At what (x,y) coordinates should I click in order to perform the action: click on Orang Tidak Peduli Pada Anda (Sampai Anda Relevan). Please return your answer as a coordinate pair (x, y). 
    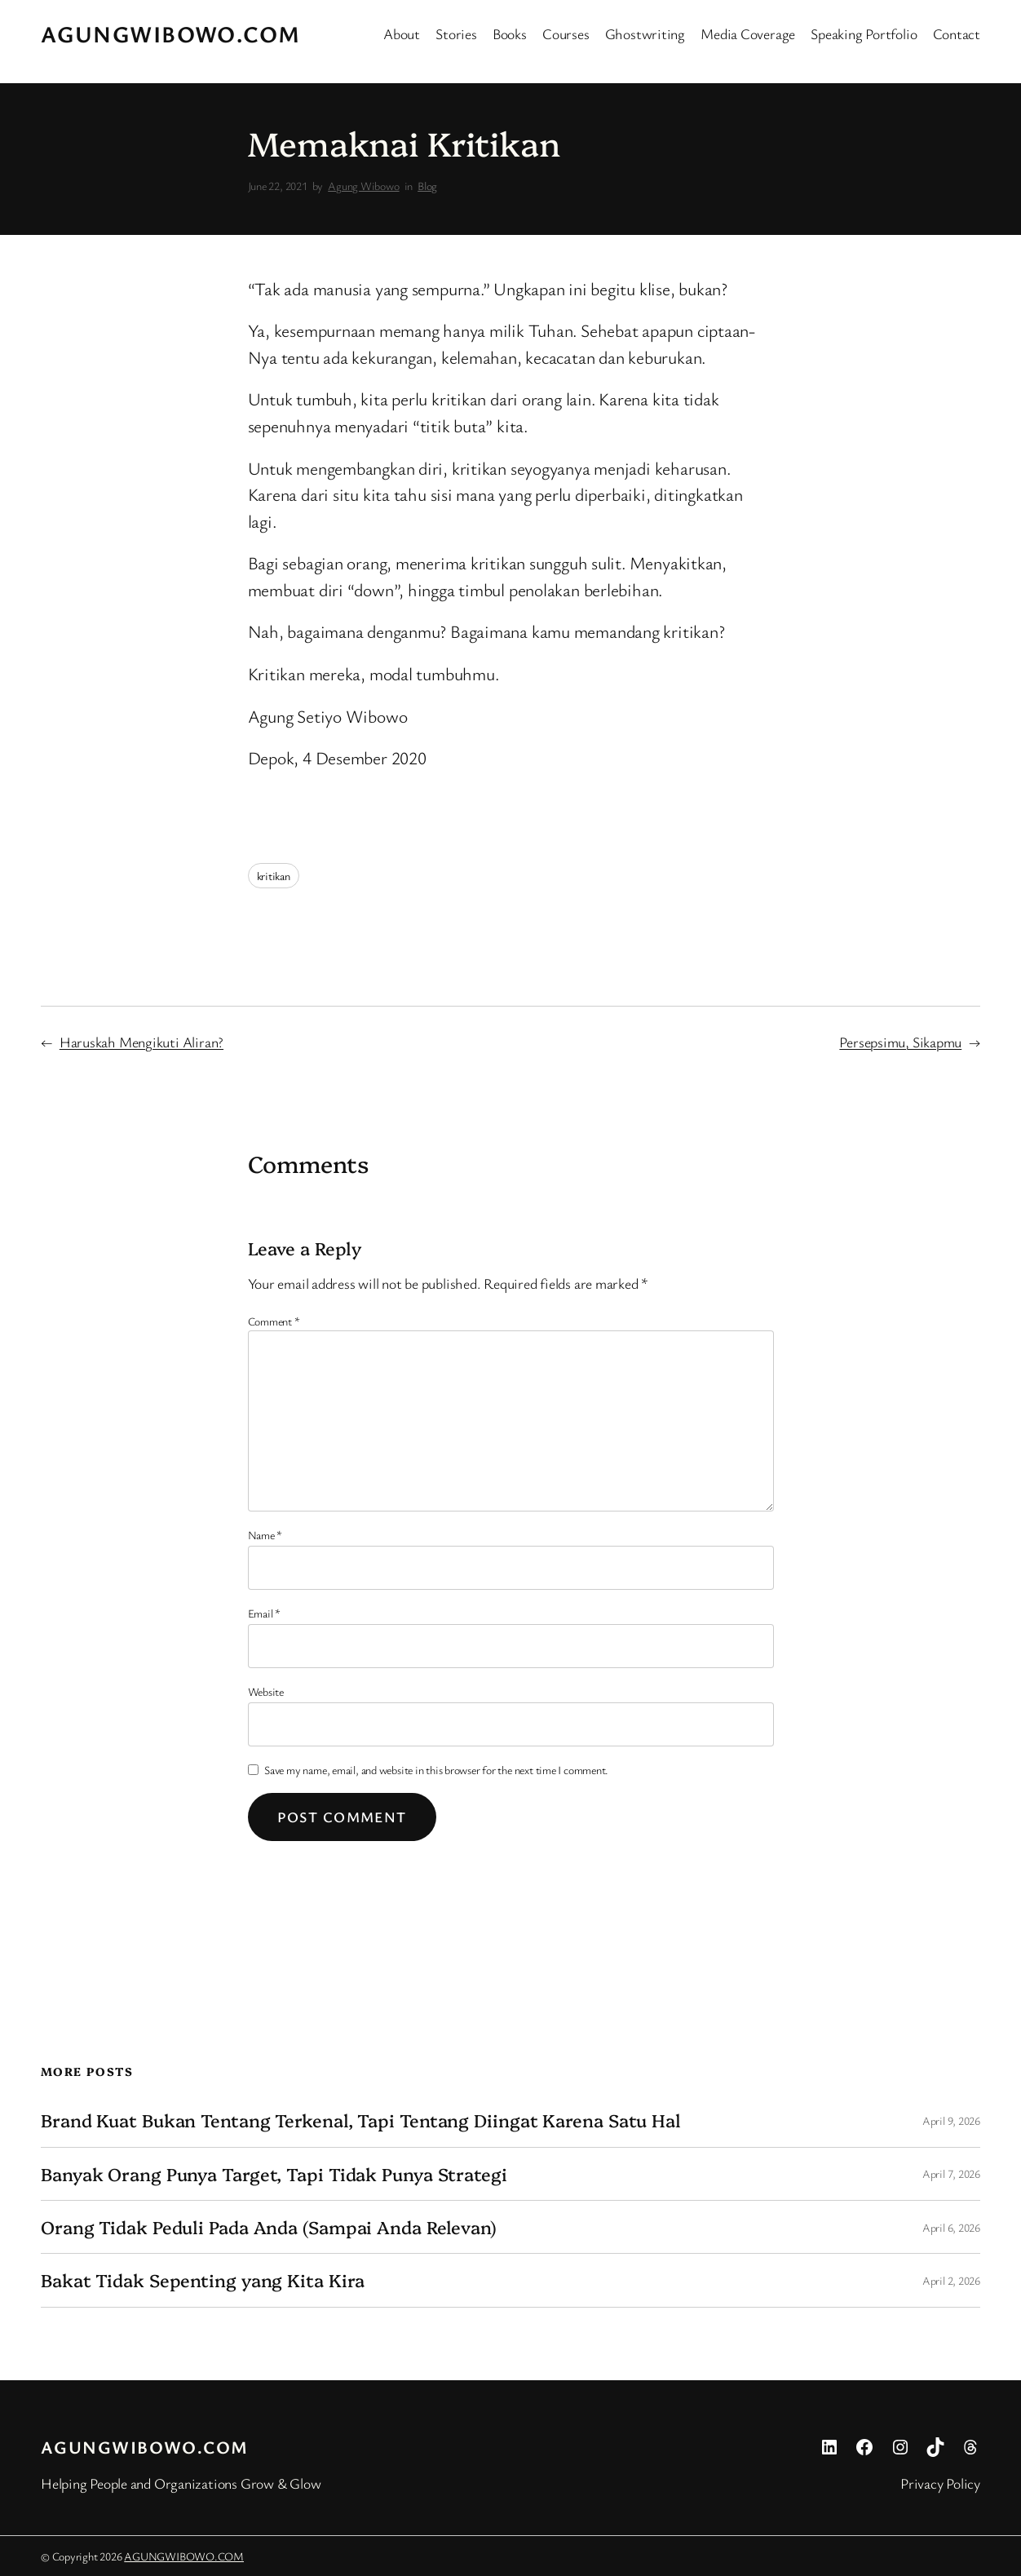
    Looking at the image, I should click on (269, 2227).